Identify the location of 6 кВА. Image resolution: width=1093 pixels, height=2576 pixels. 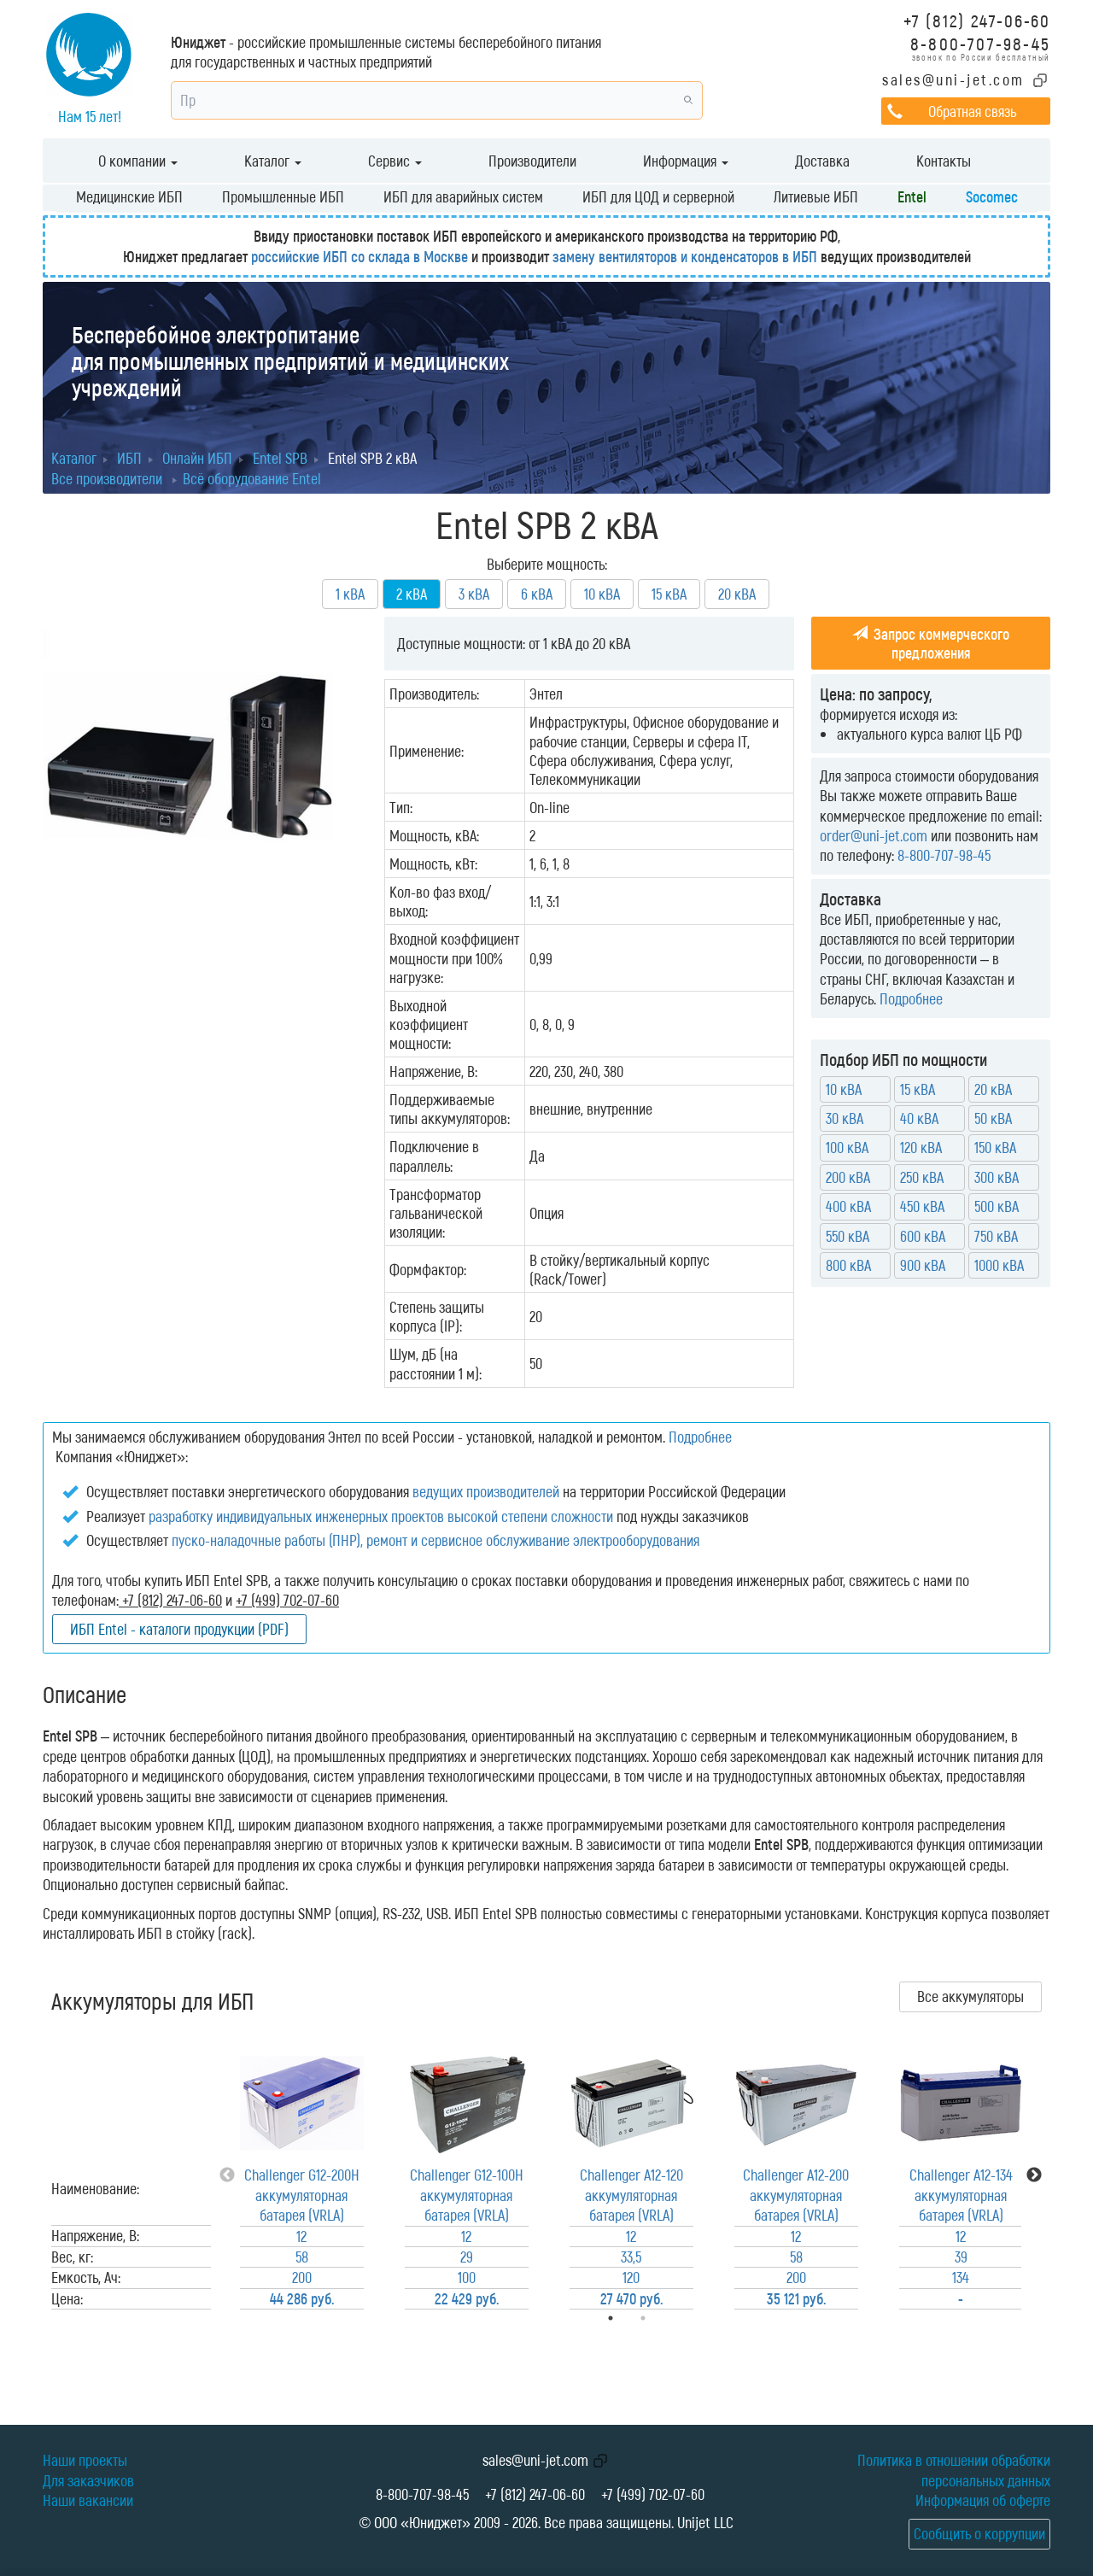
(536, 593).